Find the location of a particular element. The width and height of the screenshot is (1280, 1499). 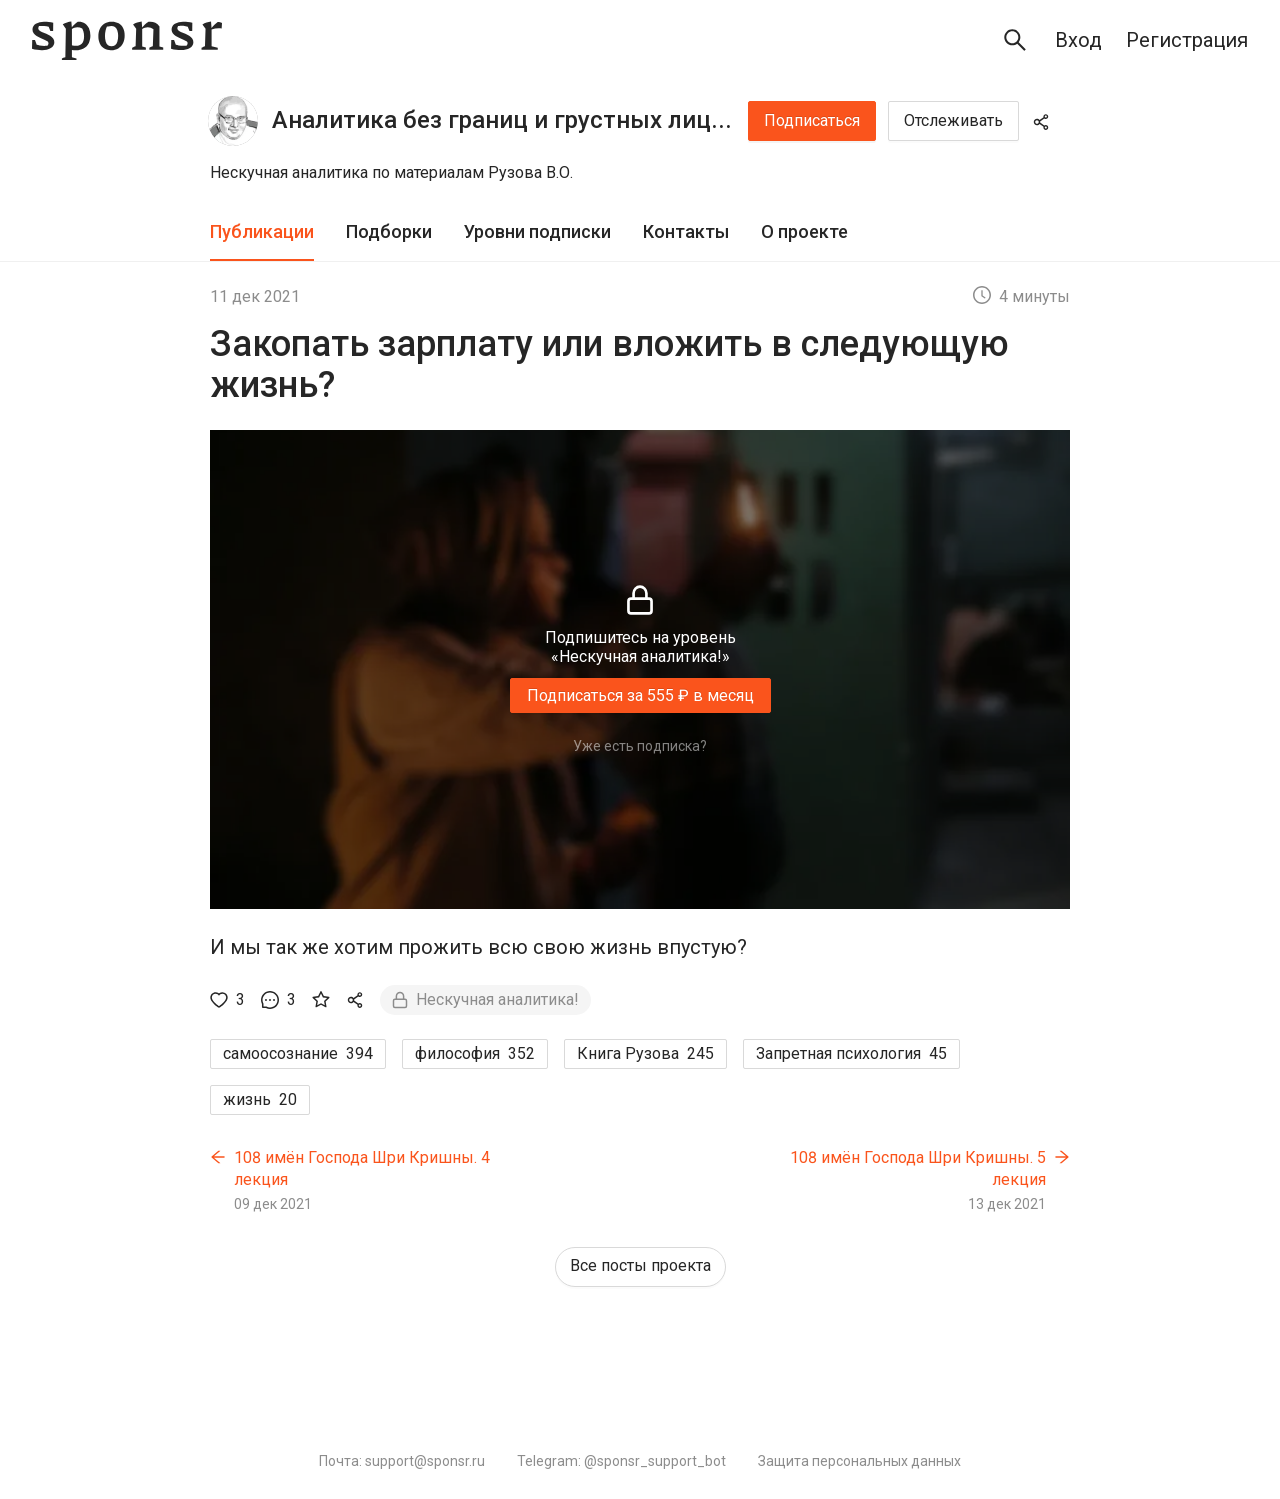

108 имён Господа Шри Кришны. 5 лекция is located at coordinates (918, 1168).